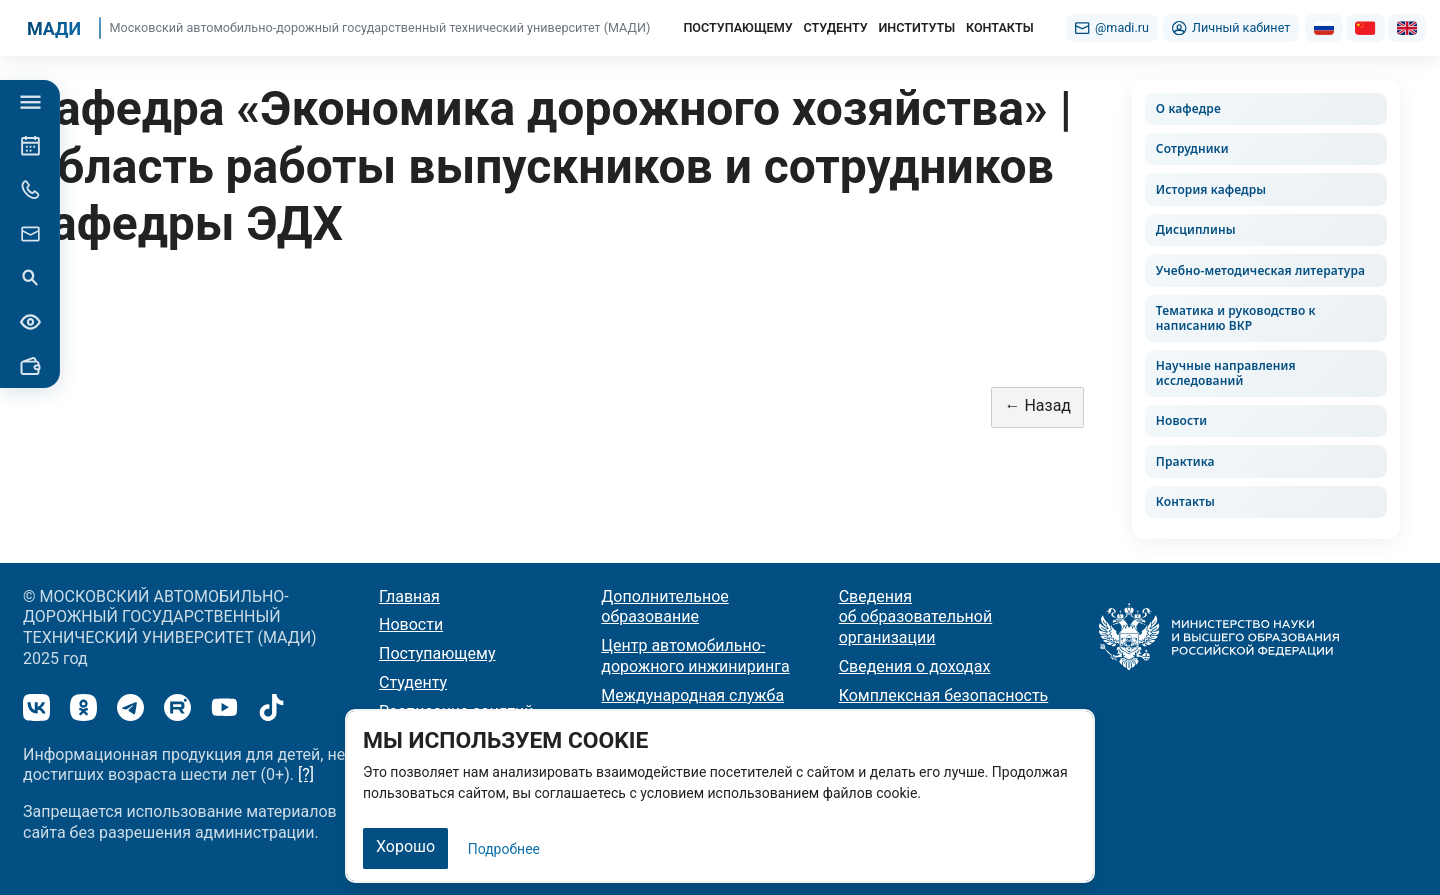 This screenshot has width=1440, height=895. What do you see at coordinates (504, 849) in the screenshot?
I see `Подробнее` at bounding box center [504, 849].